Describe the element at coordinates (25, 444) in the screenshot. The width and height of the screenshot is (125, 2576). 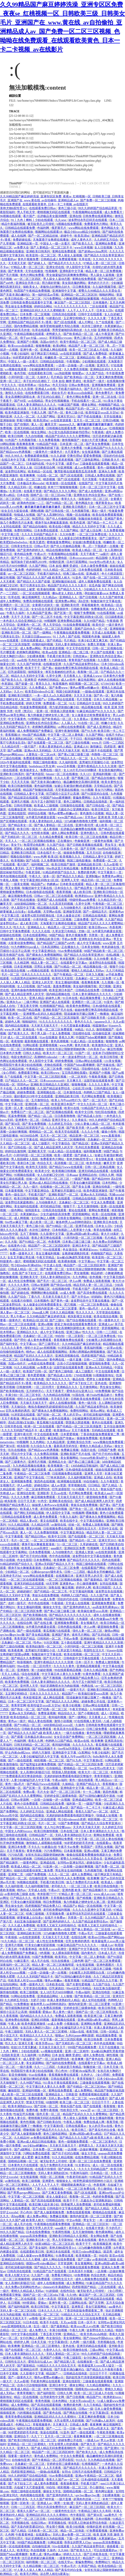
I see `夜夜爽夜夜爽` at that location.